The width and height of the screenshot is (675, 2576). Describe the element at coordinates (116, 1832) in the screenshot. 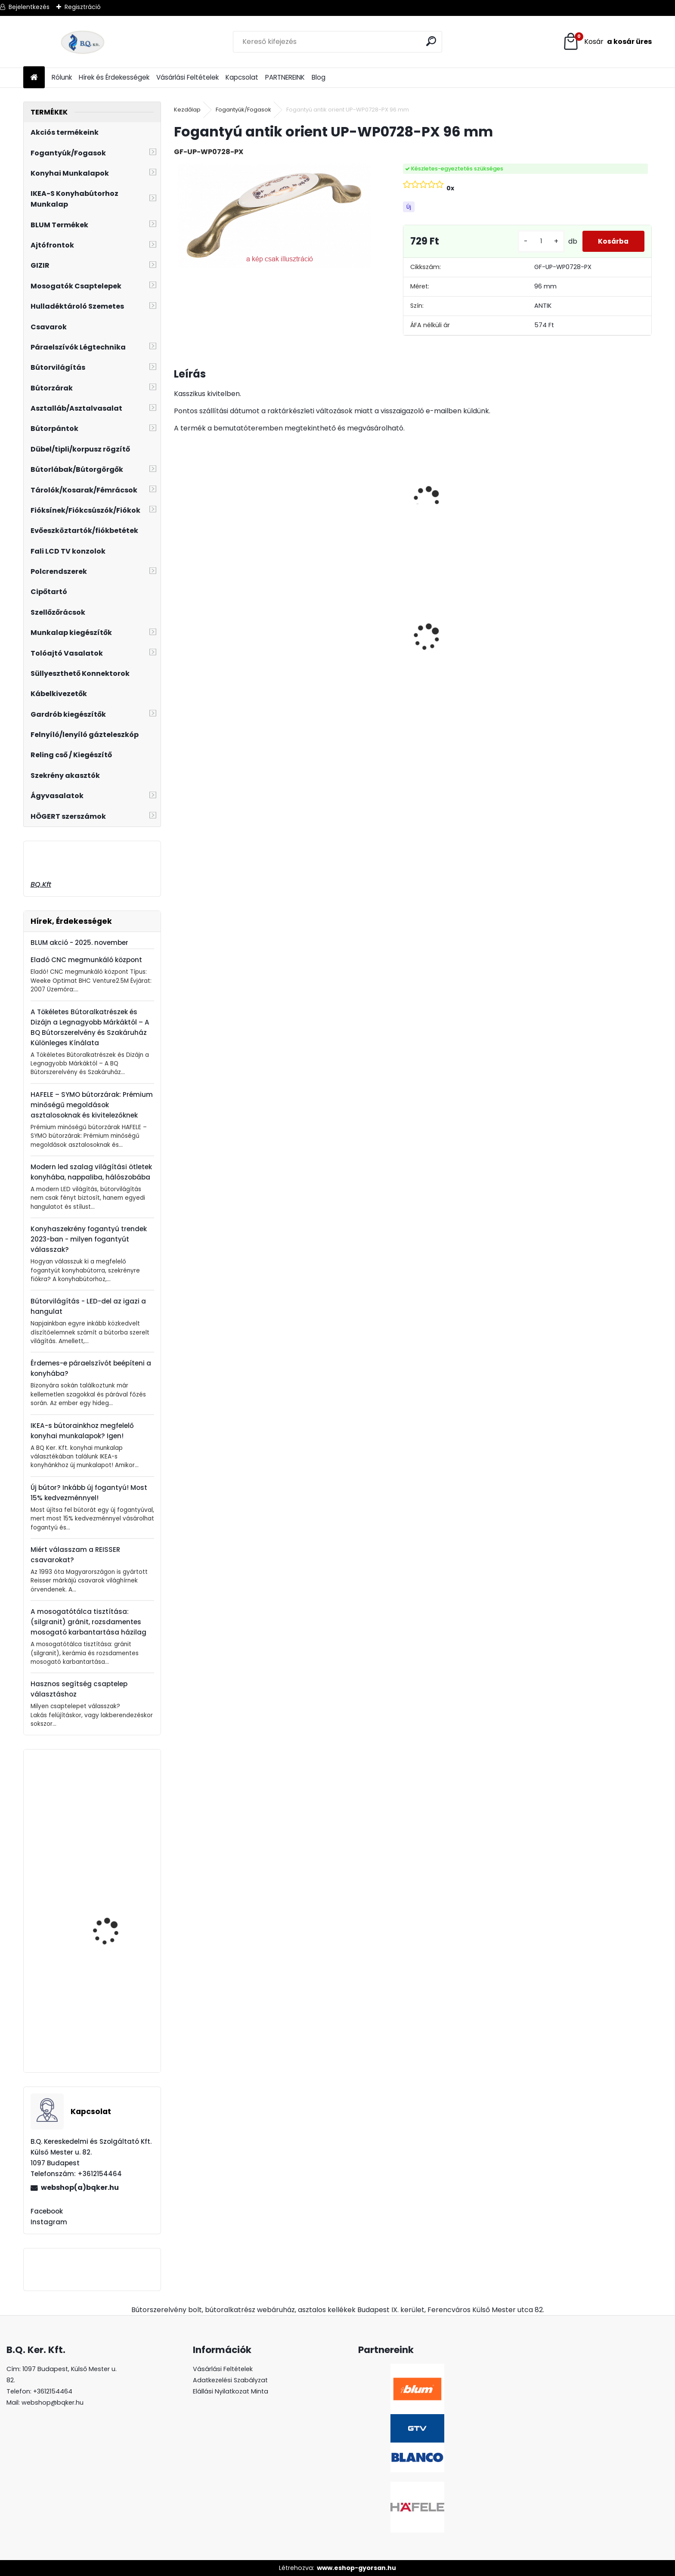

I see `Ferro Zumba flexibilis, elforgatható csaptelep fekete` at that location.